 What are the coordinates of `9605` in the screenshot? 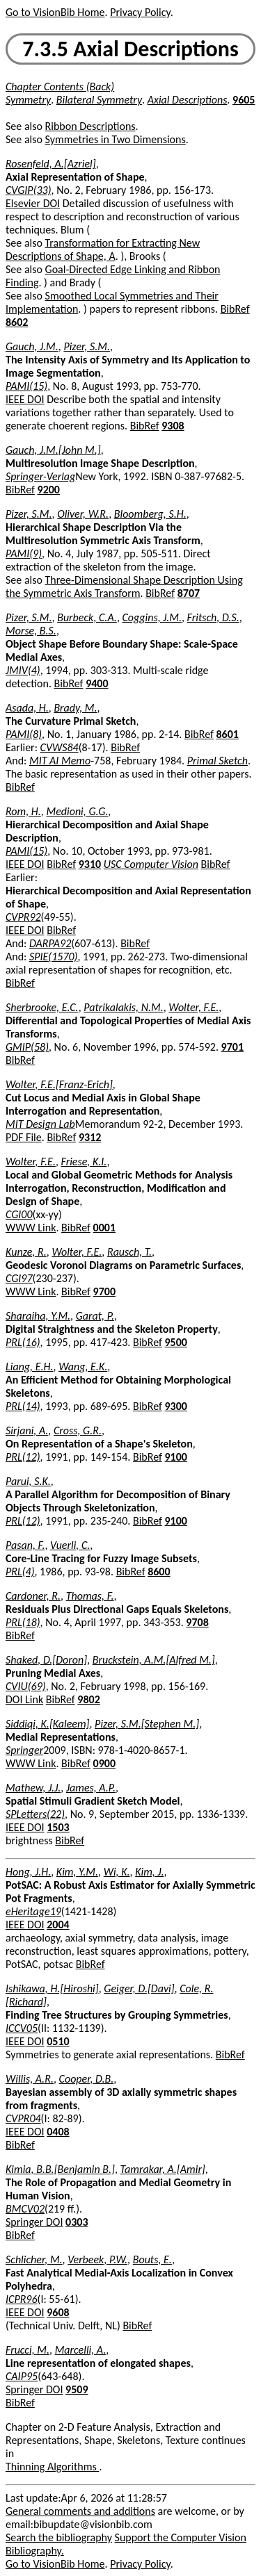 It's located at (243, 99).